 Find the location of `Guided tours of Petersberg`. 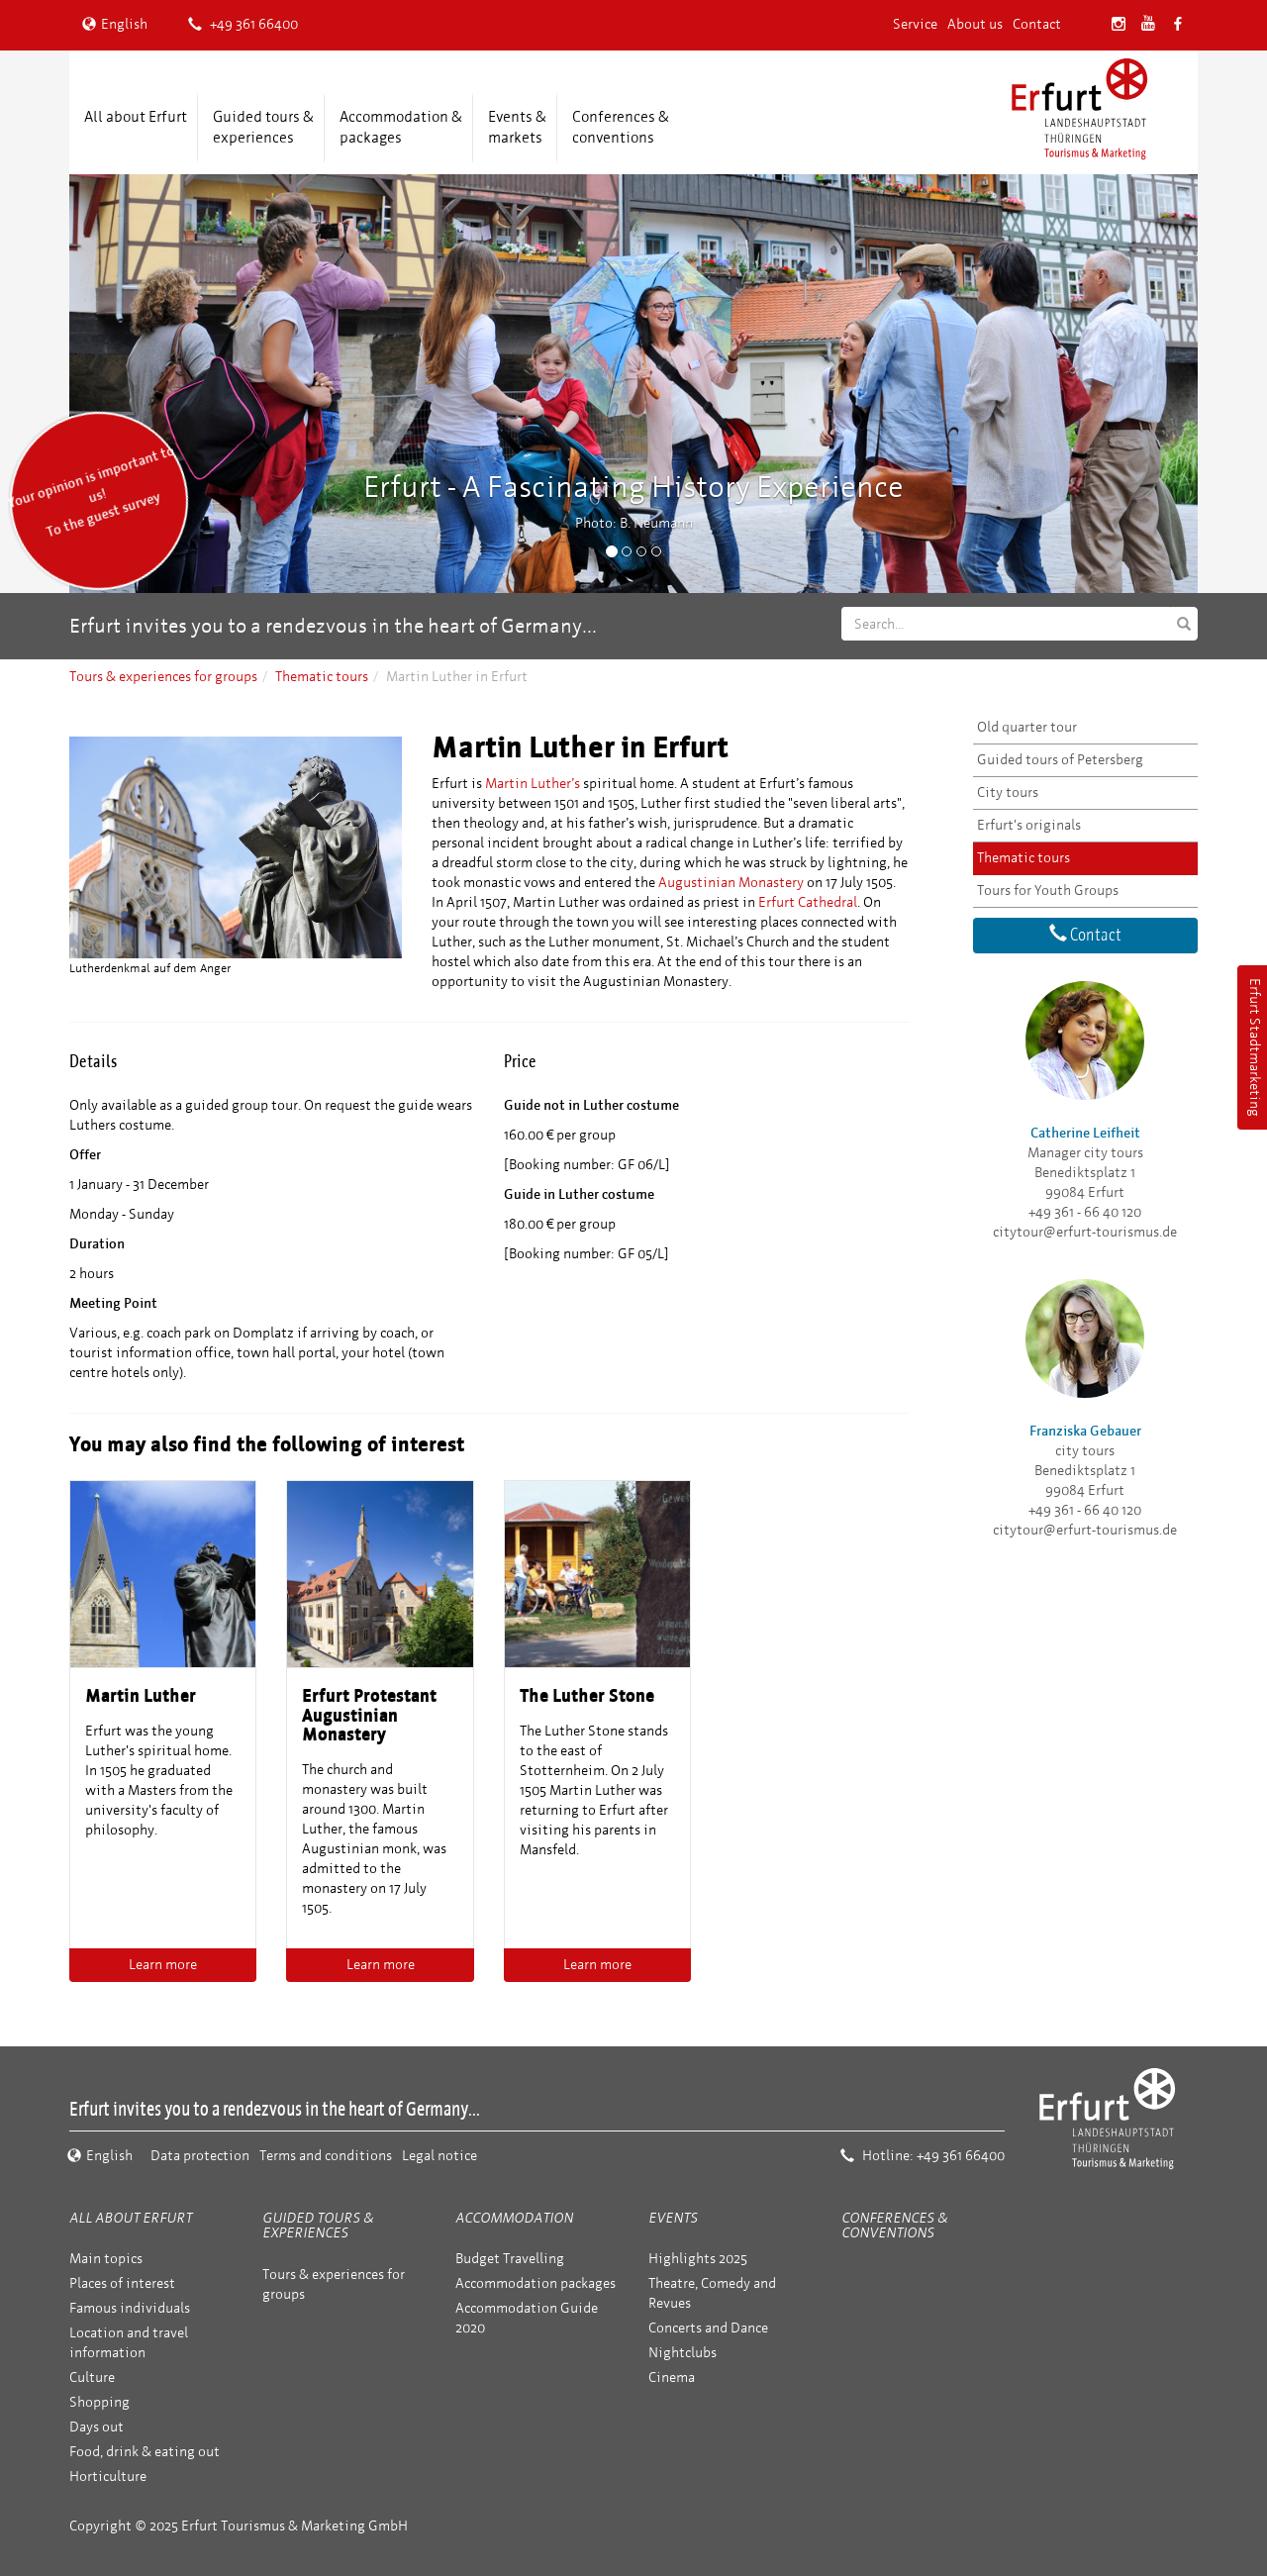

Guided tours of Petersberg is located at coordinates (1060, 759).